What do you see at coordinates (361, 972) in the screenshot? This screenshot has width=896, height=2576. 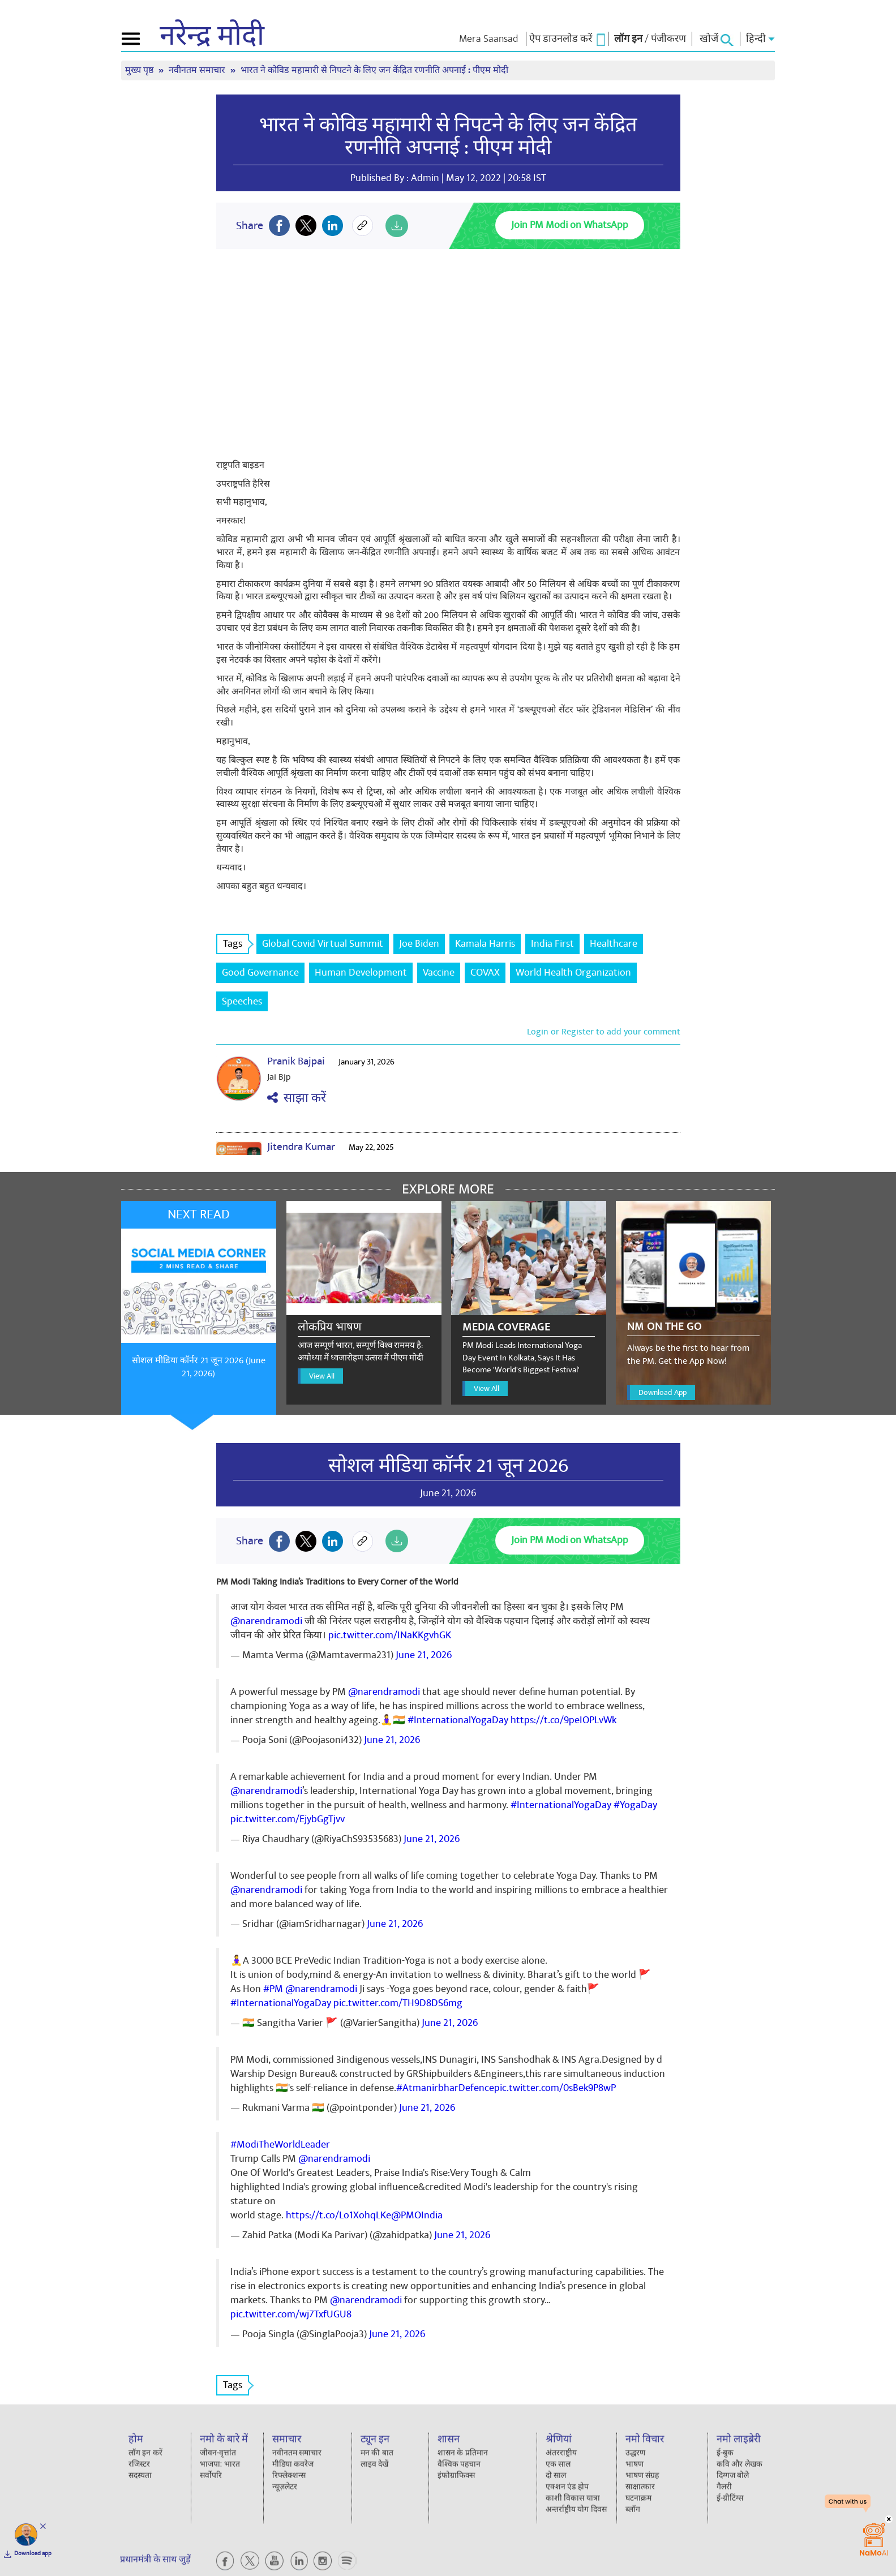 I see `Human Development` at bounding box center [361, 972].